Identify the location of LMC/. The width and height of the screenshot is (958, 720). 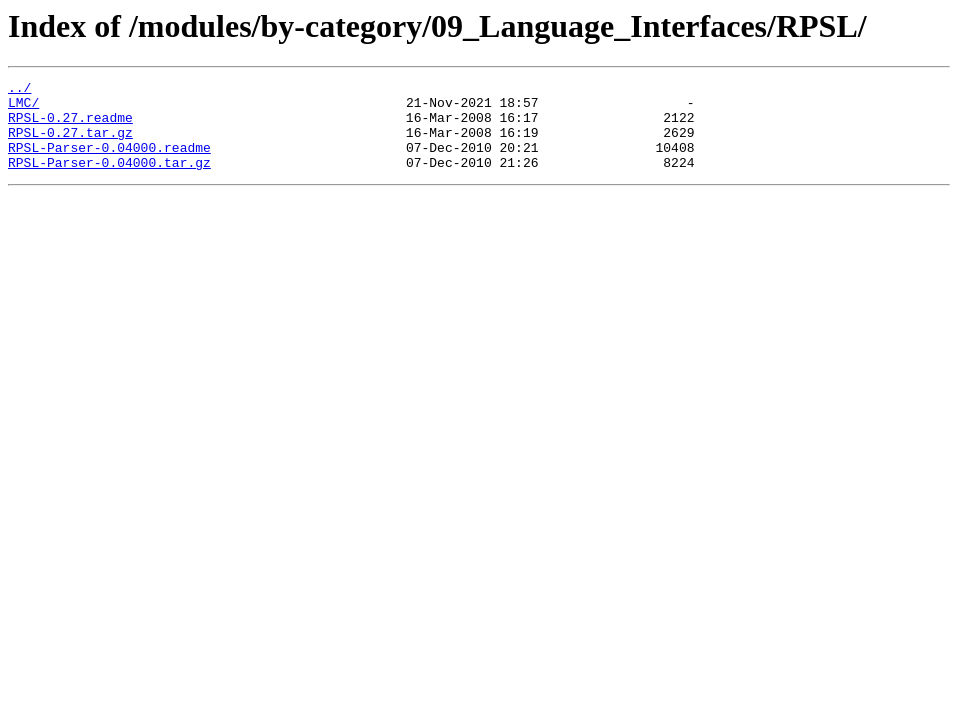
(23, 108).